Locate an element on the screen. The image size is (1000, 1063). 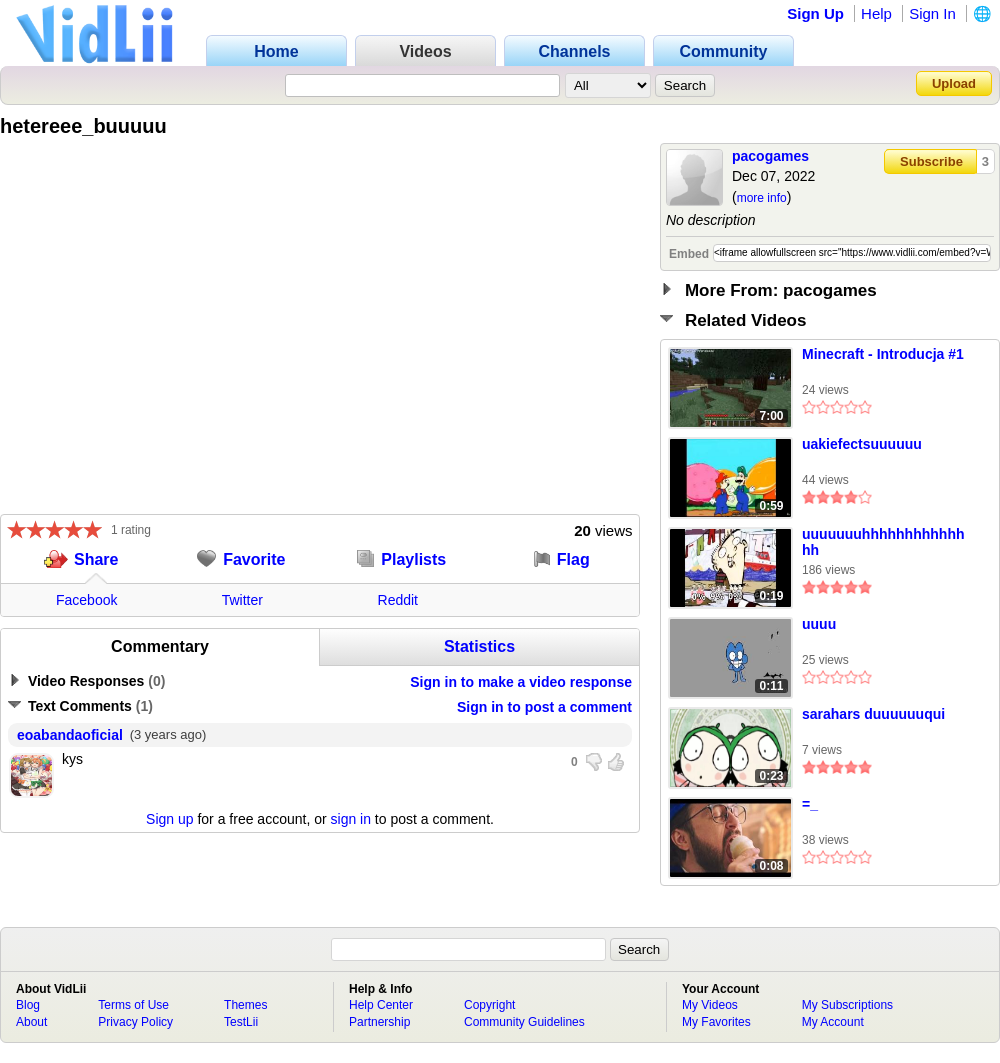
My Account is located at coordinates (833, 1022).